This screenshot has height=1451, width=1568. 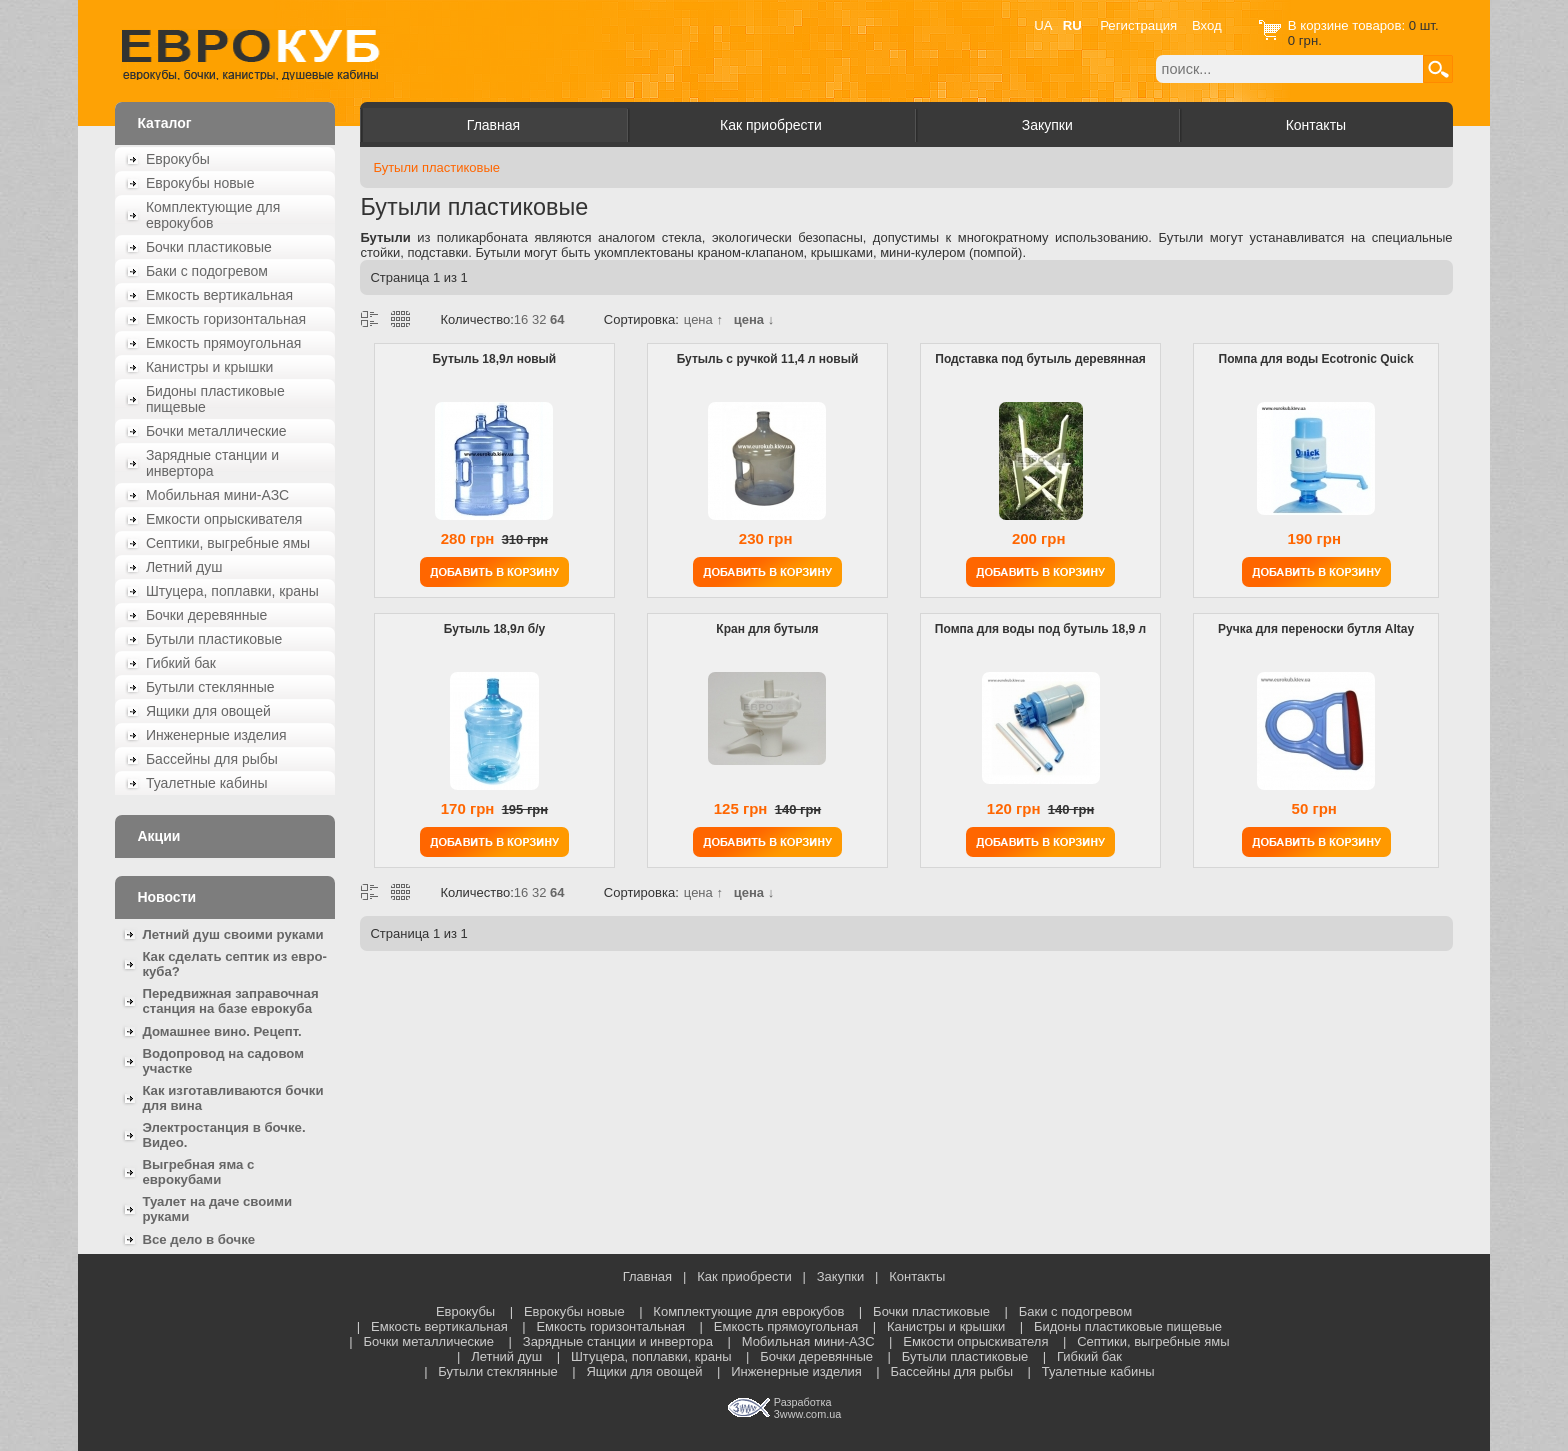 What do you see at coordinates (207, 271) in the screenshot?
I see `Баки с подогревом` at bounding box center [207, 271].